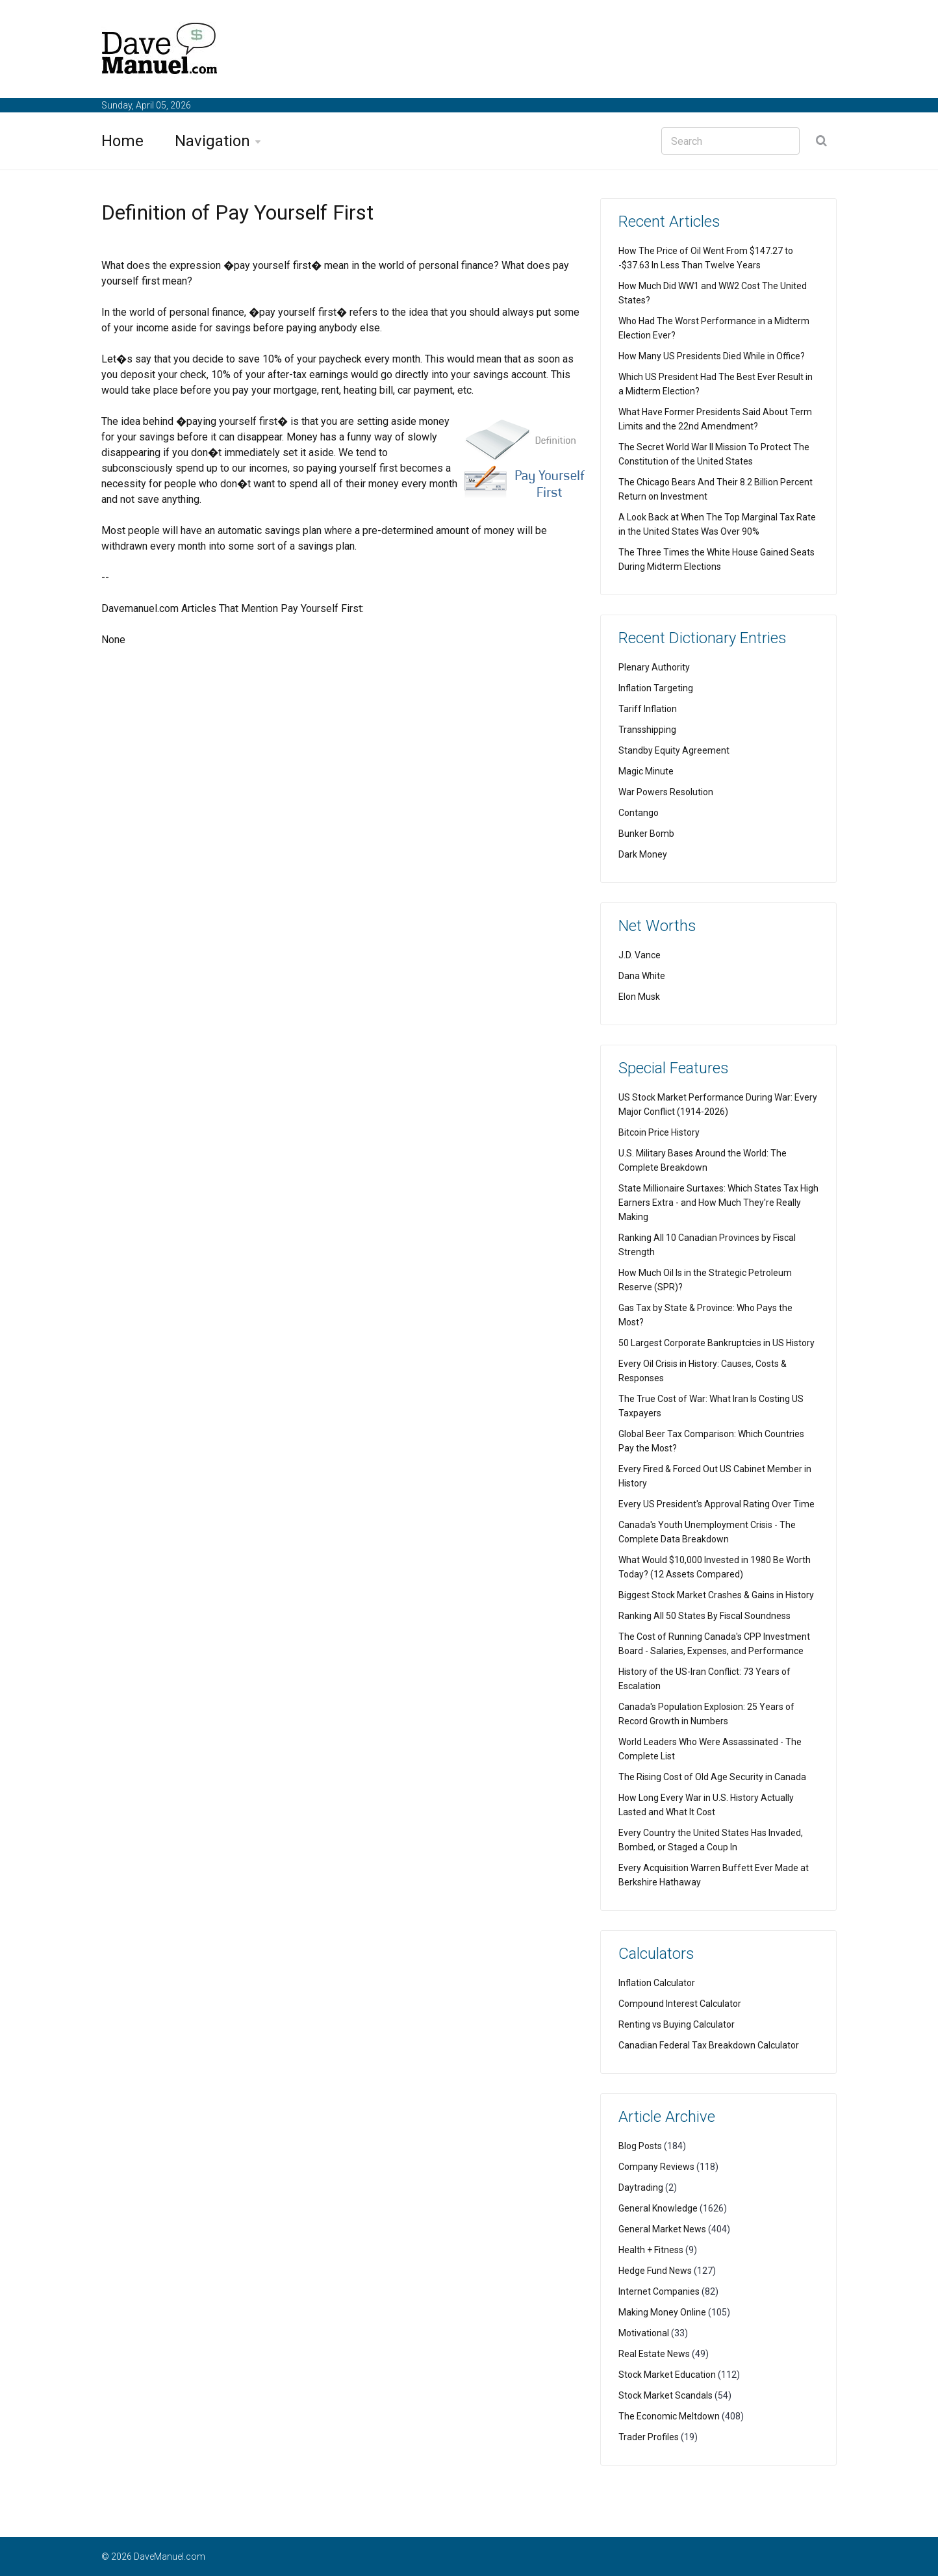 Image resolution: width=938 pixels, height=2576 pixels. Describe the element at coordinates (665, 792) in the screenshot. I see `War Powers Resolution` at that location.